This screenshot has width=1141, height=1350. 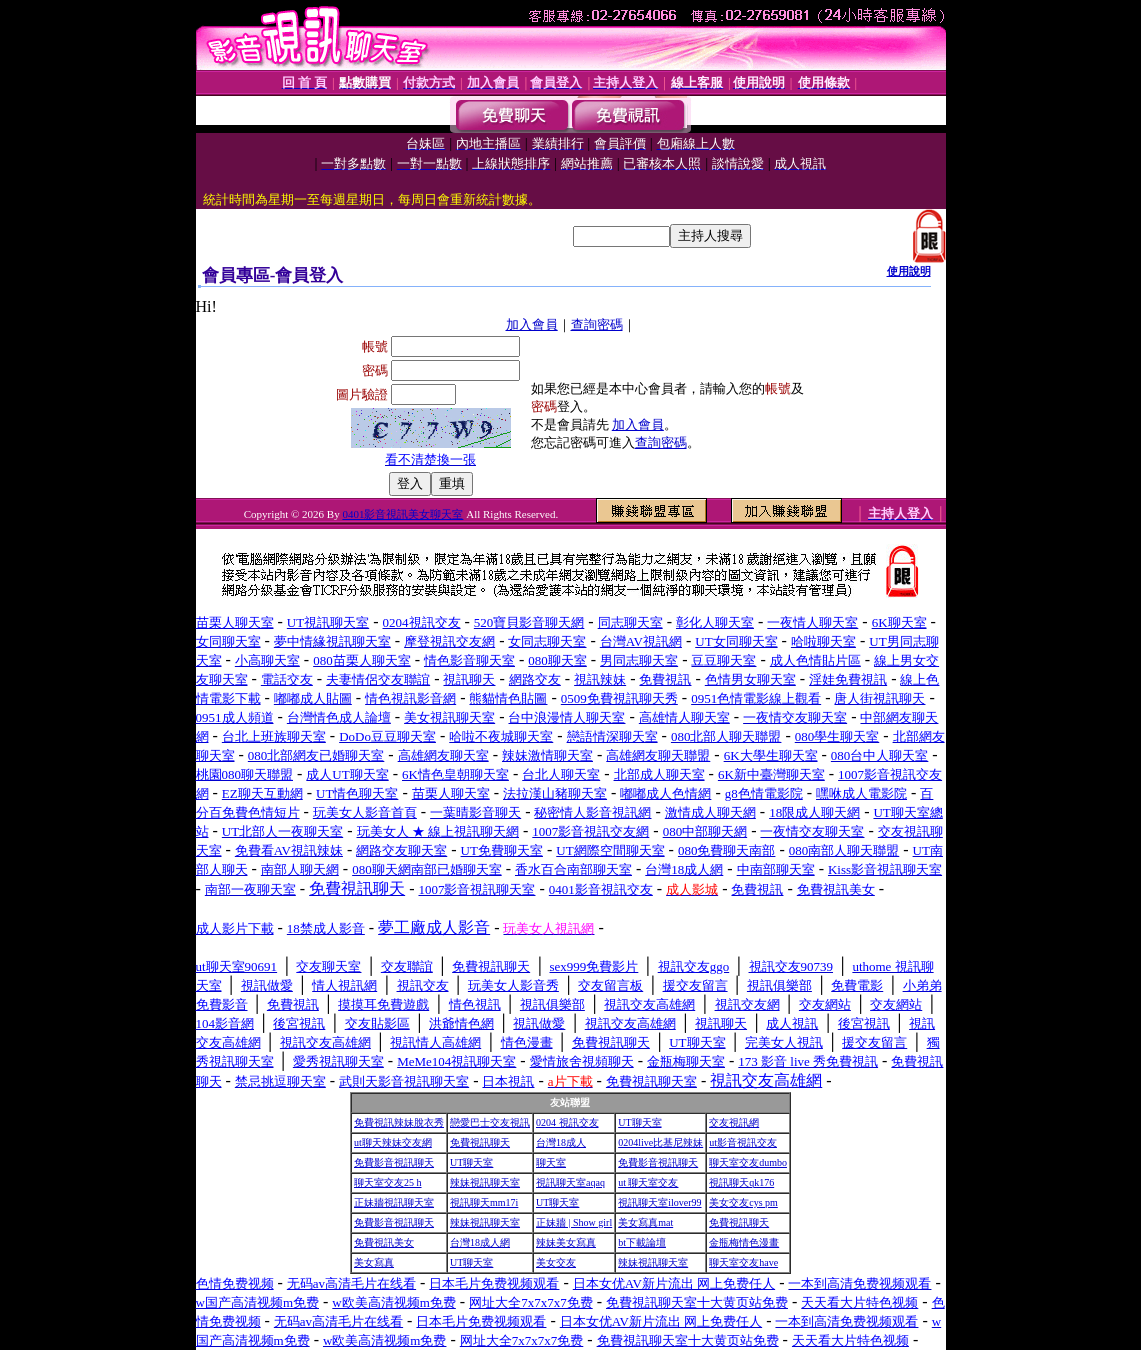 I want to click on 查詢密碼, so click(x=597, y=324).